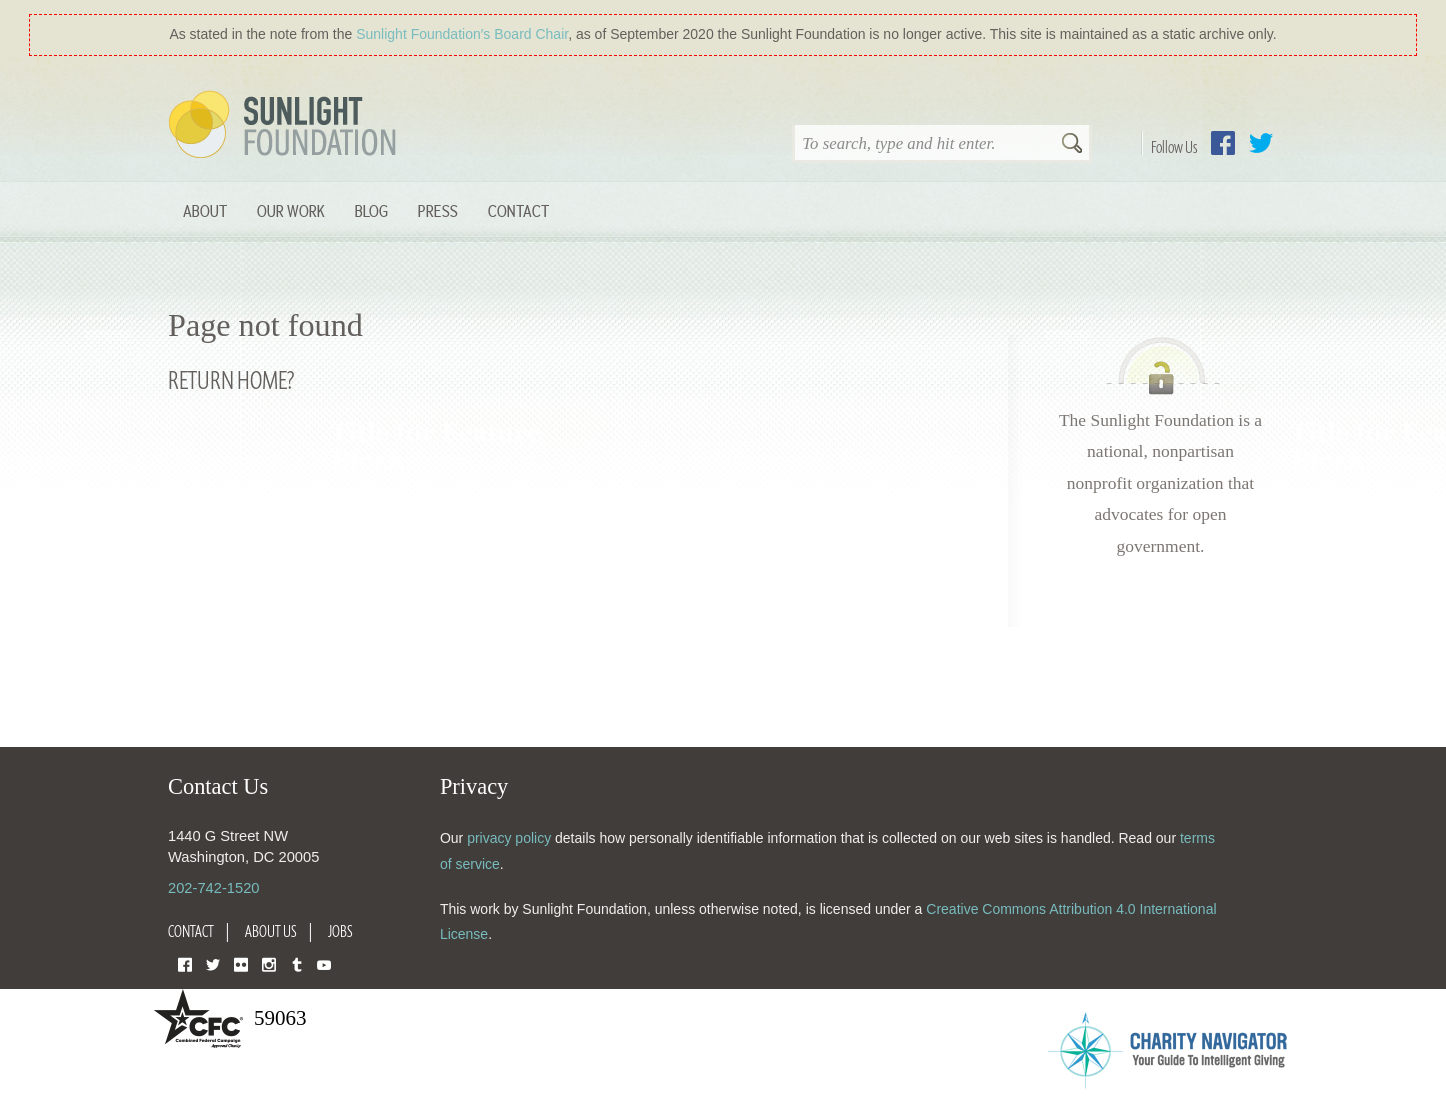 Image resolution: width=1446 pixels, height=1112 pixels. I want to click on Sunlight Foundation′s Board Chair, so click(462, 34).